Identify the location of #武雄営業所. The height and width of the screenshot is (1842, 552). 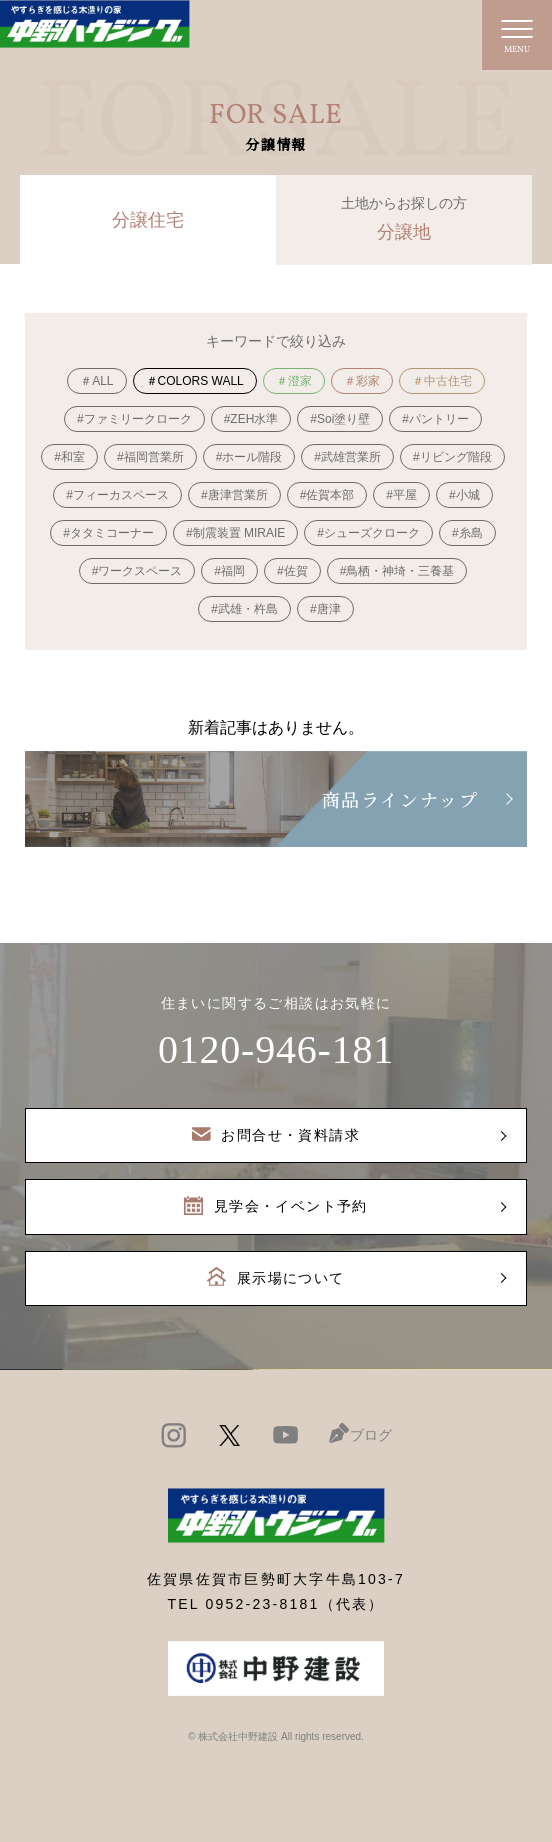
(347, 457).